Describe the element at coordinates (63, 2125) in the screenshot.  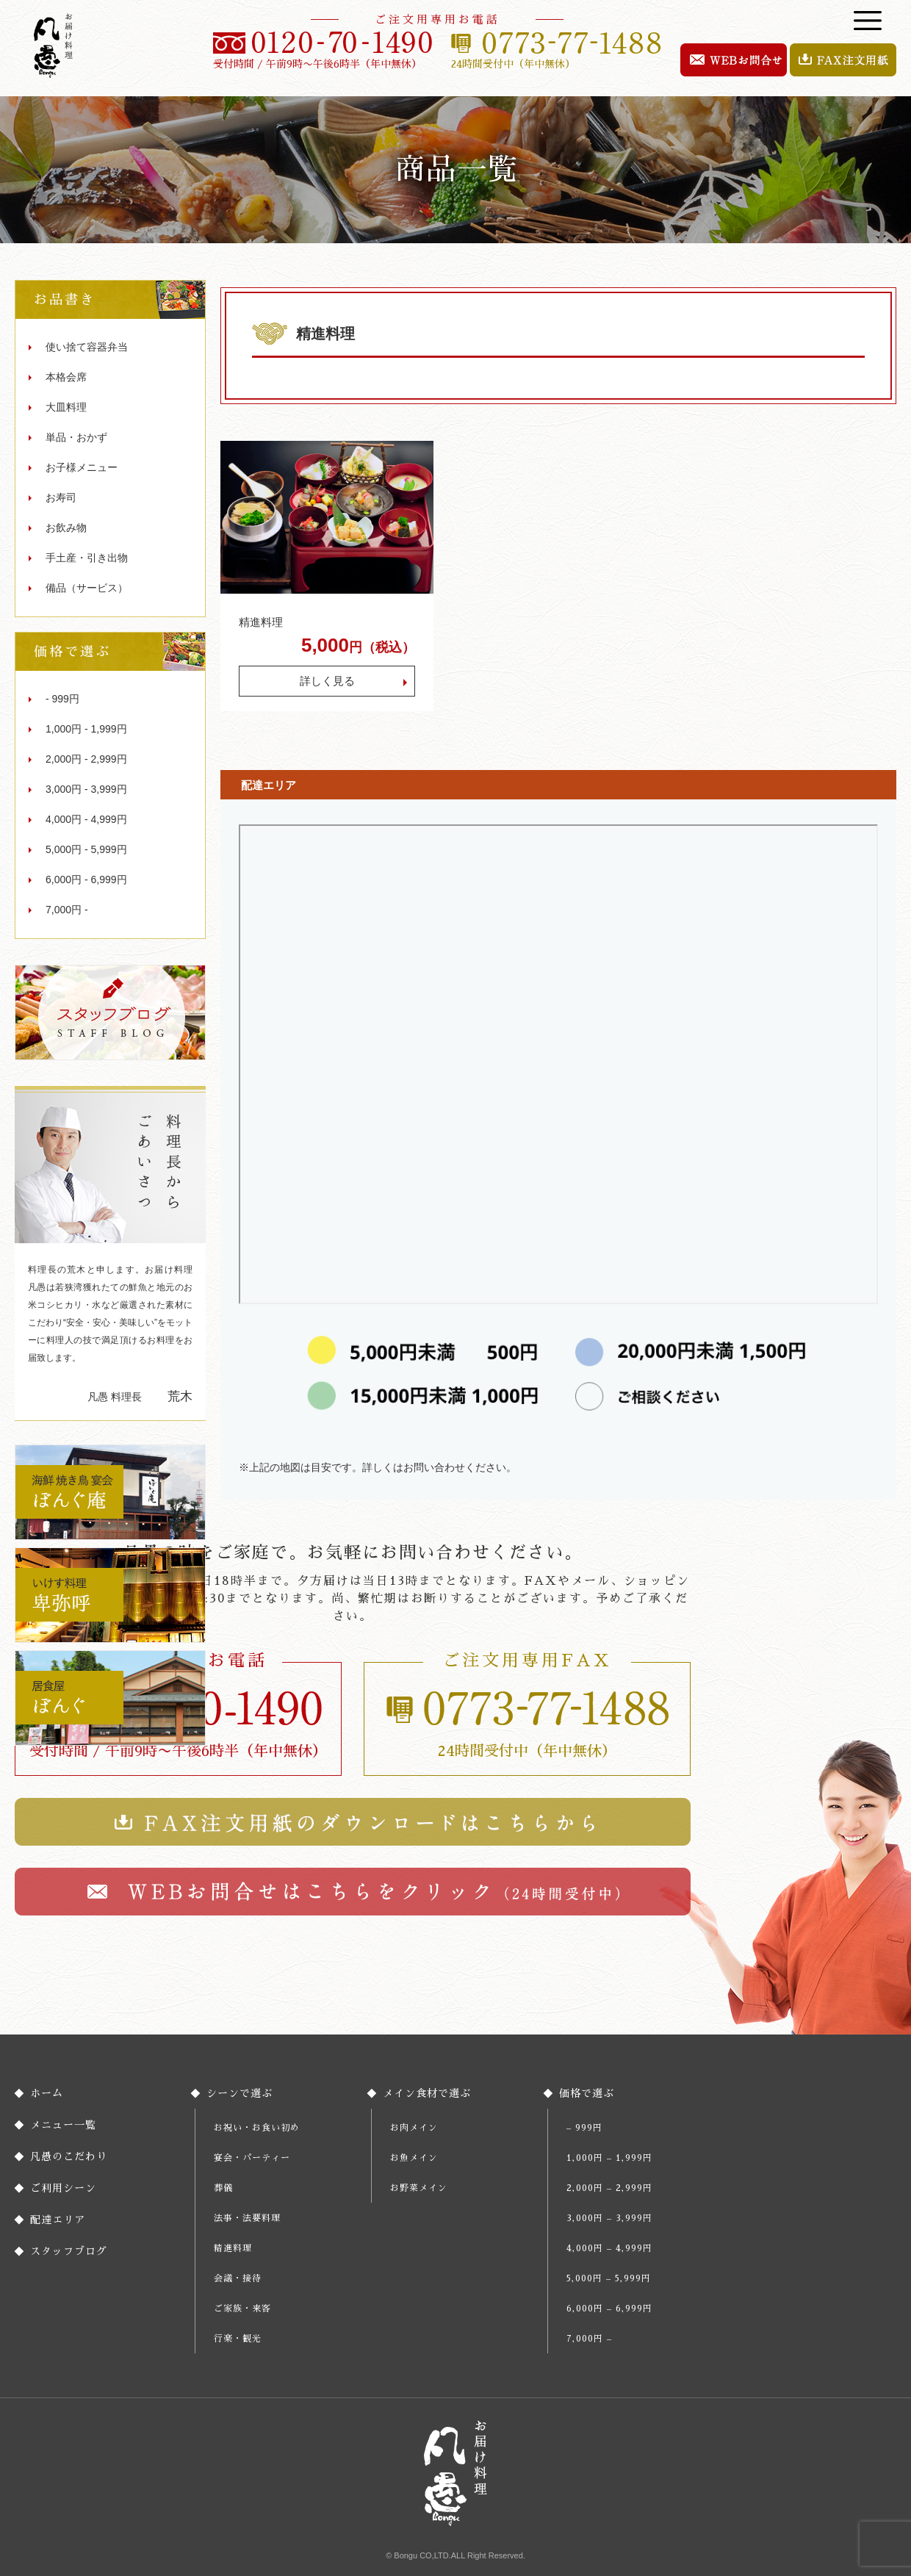
I see `メニュー一覧` at that location.